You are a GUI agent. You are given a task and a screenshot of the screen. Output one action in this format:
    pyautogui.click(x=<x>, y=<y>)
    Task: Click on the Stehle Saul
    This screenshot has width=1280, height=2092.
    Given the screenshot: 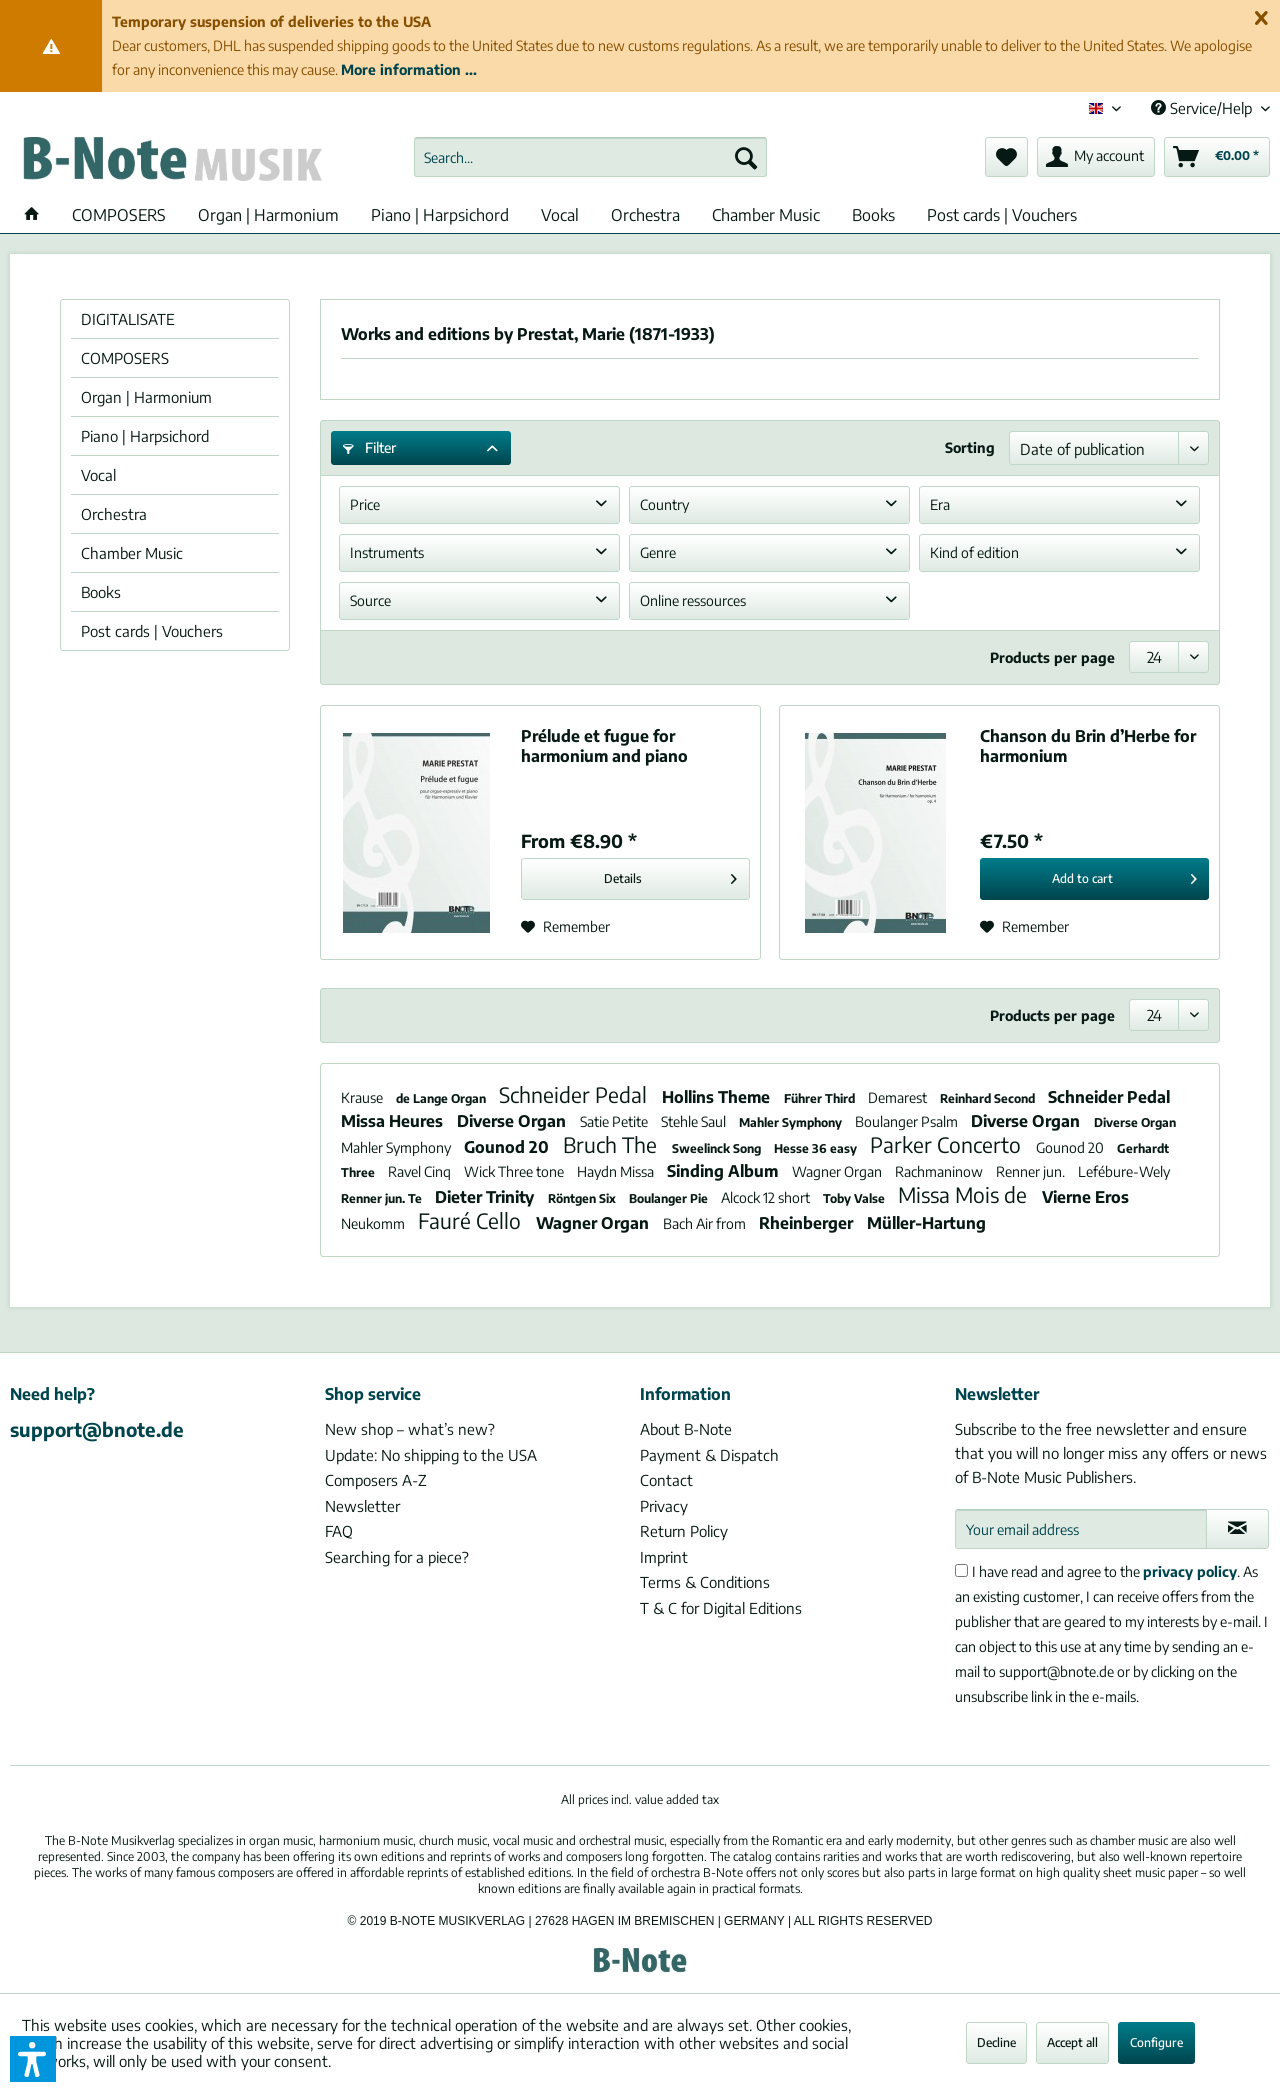 What is the action you would take?
    pyautogui.click(x=695, y=1121)
    